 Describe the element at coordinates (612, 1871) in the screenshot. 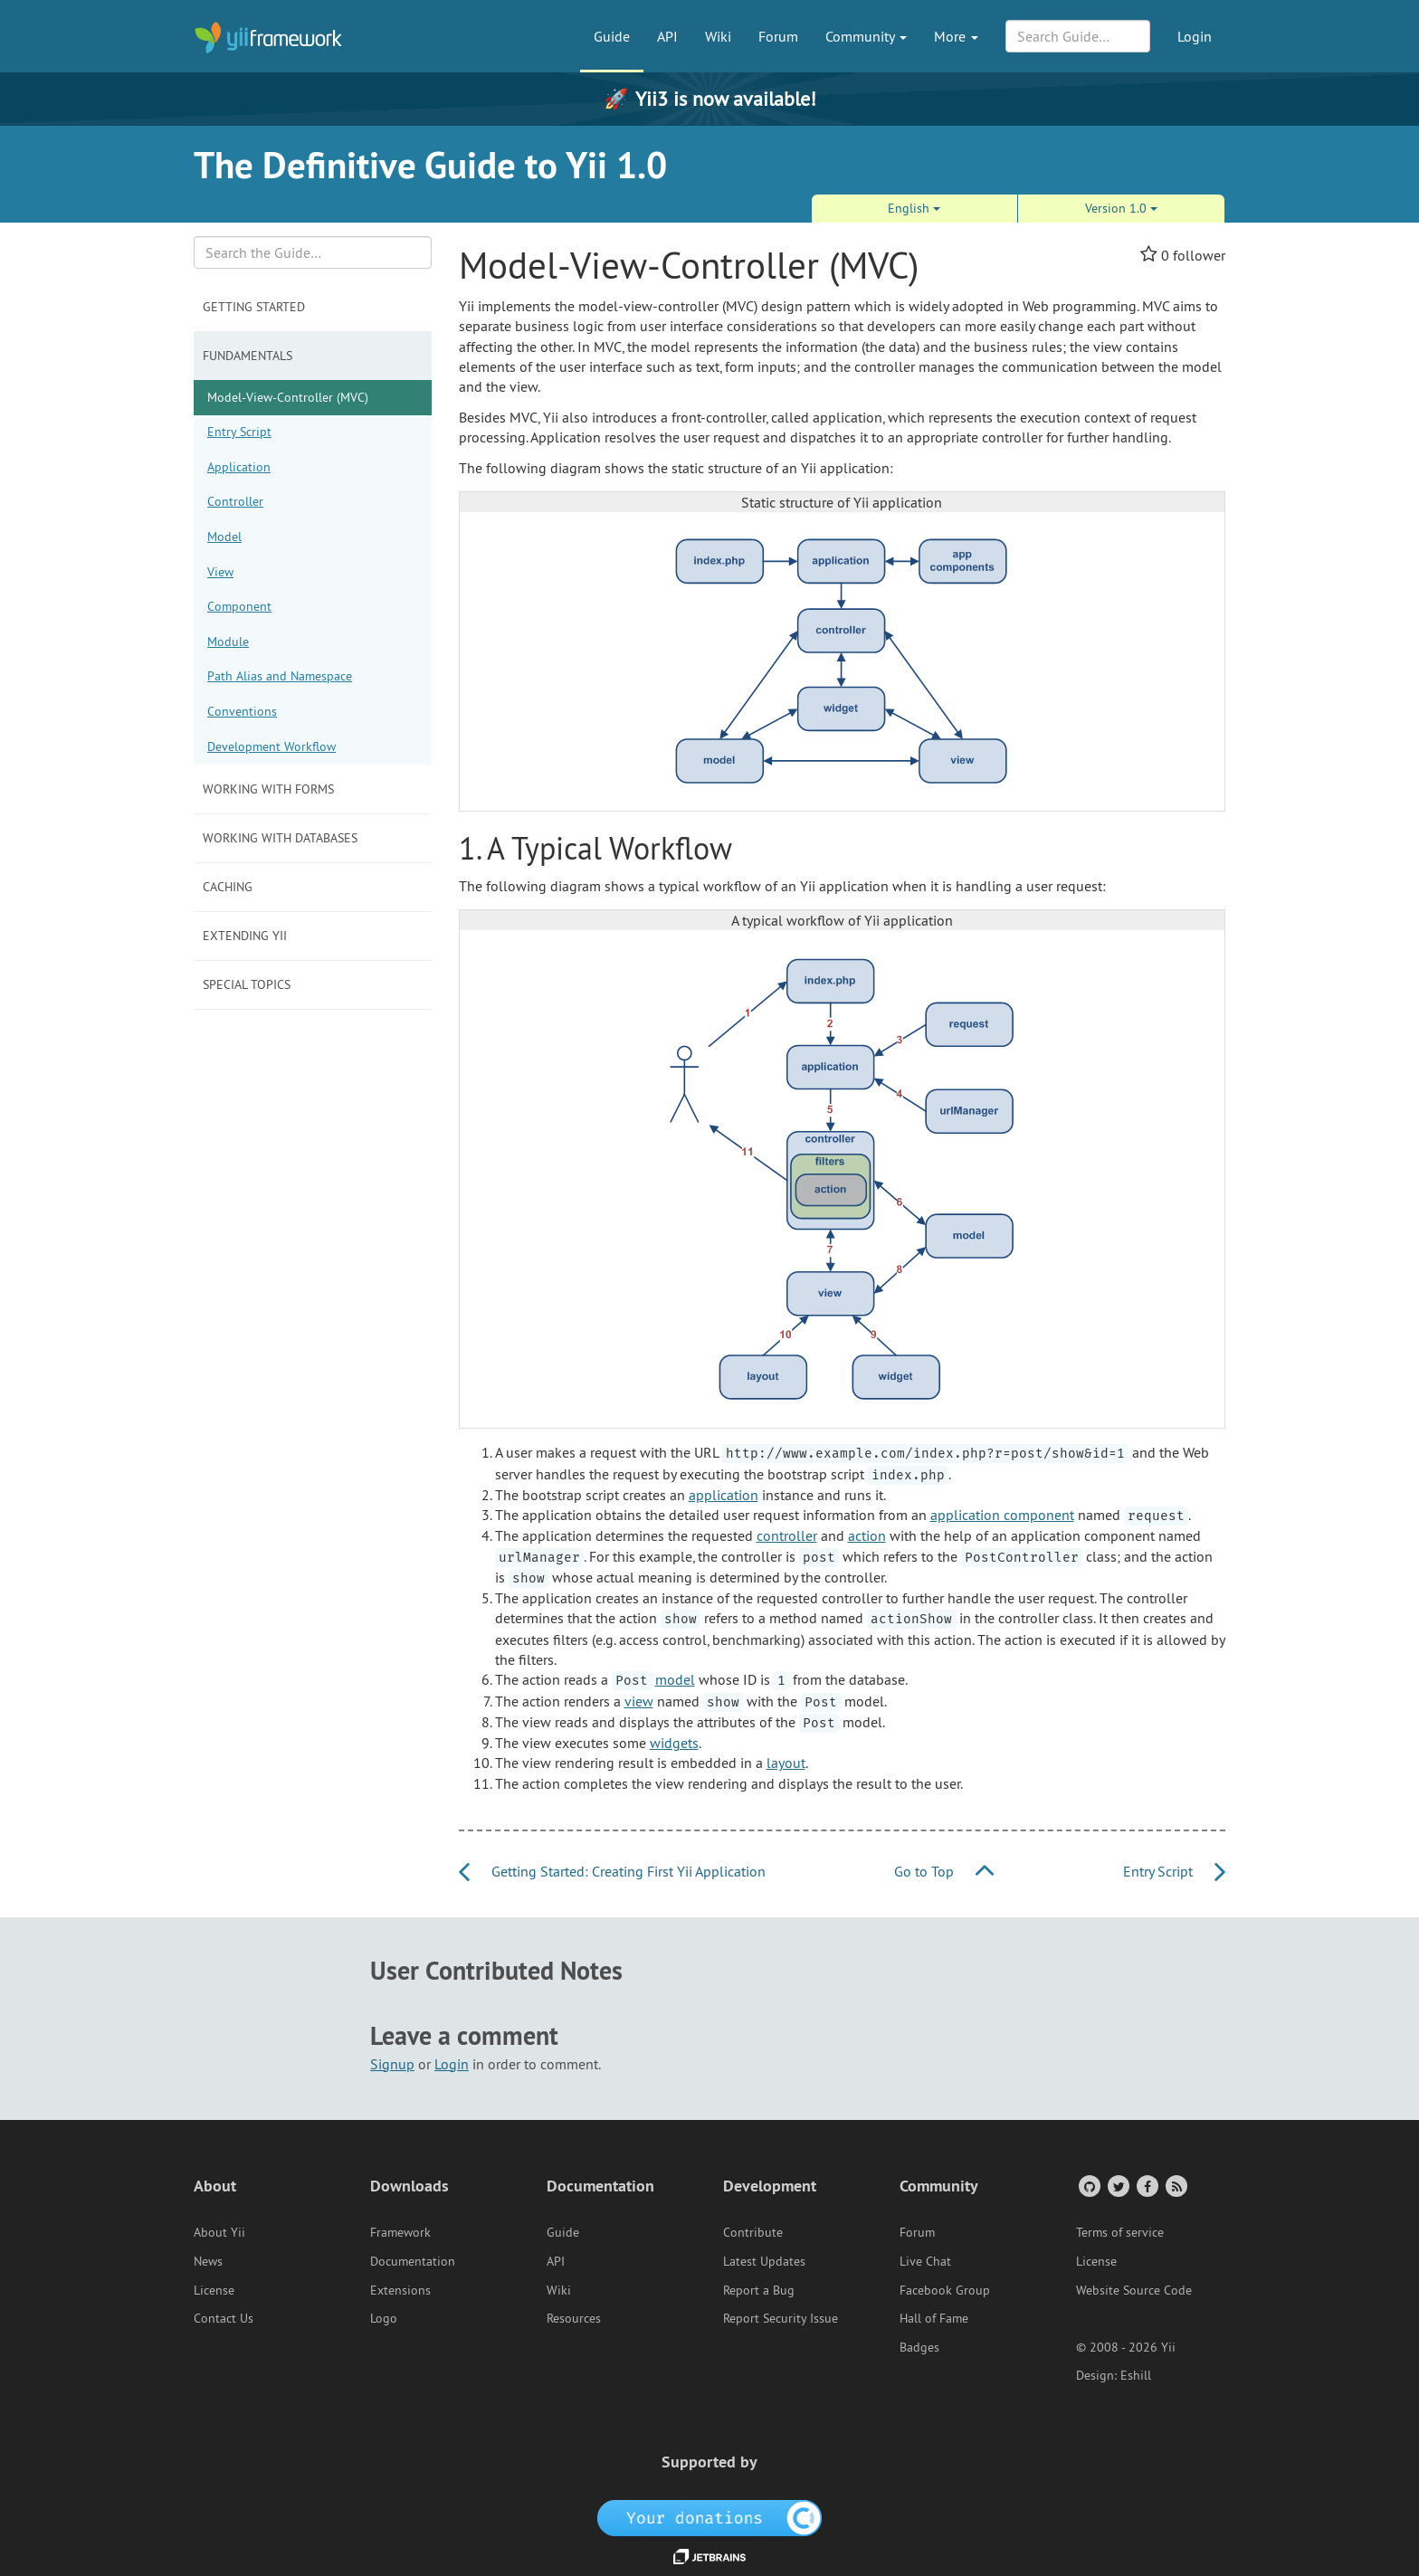

I see `Getting Started: Creating First Yii Application` at that location.